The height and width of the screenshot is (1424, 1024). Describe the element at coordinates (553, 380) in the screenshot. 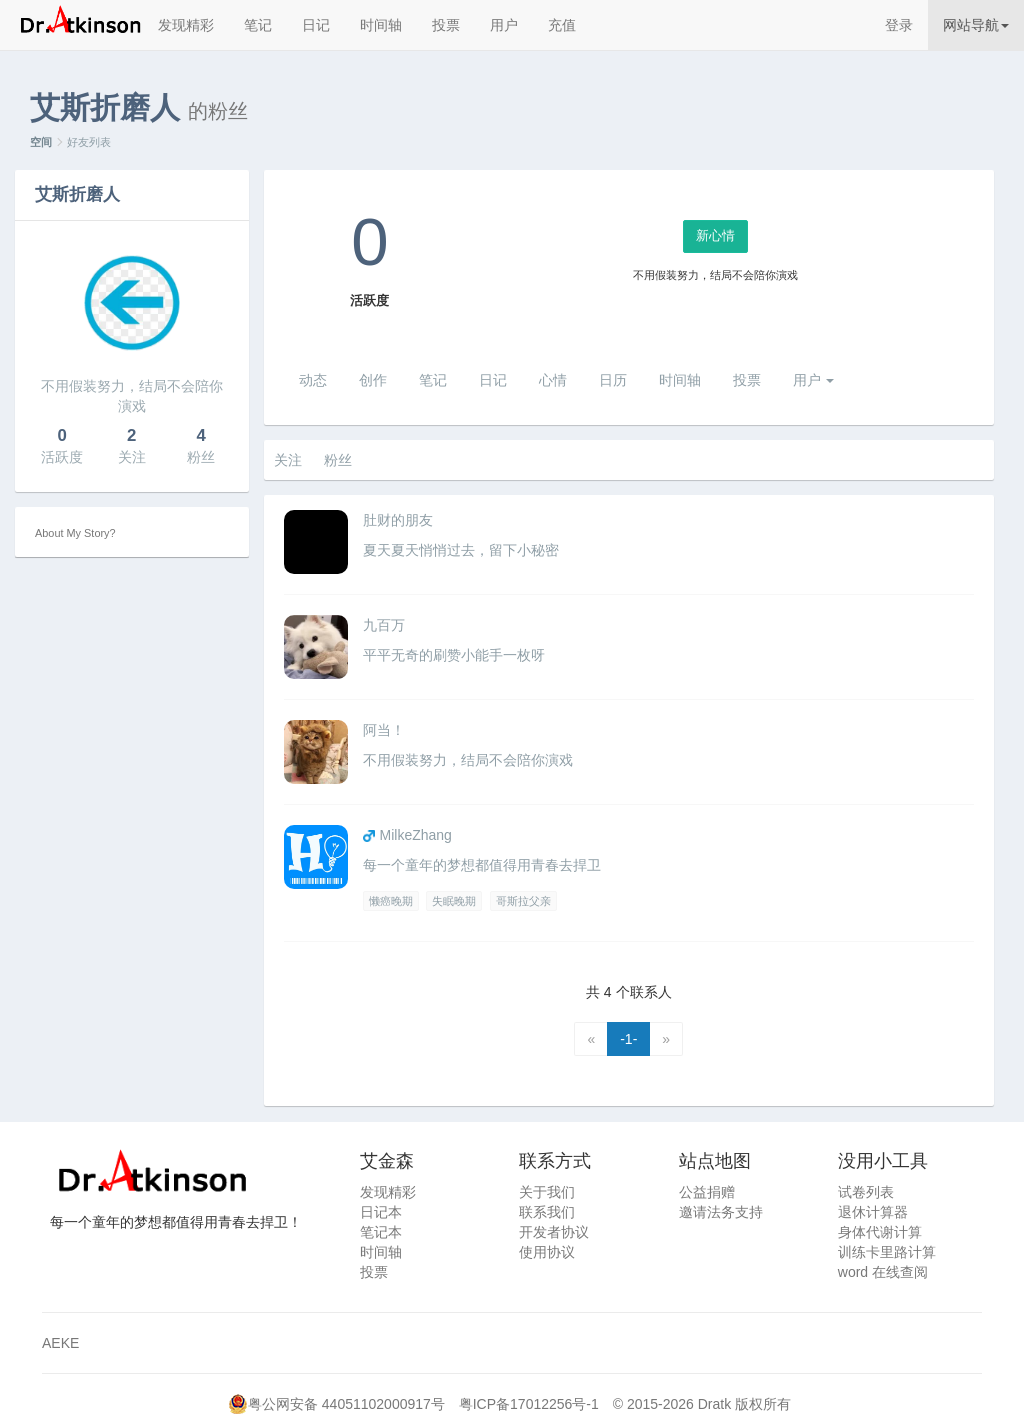

I see `心情` at that location.